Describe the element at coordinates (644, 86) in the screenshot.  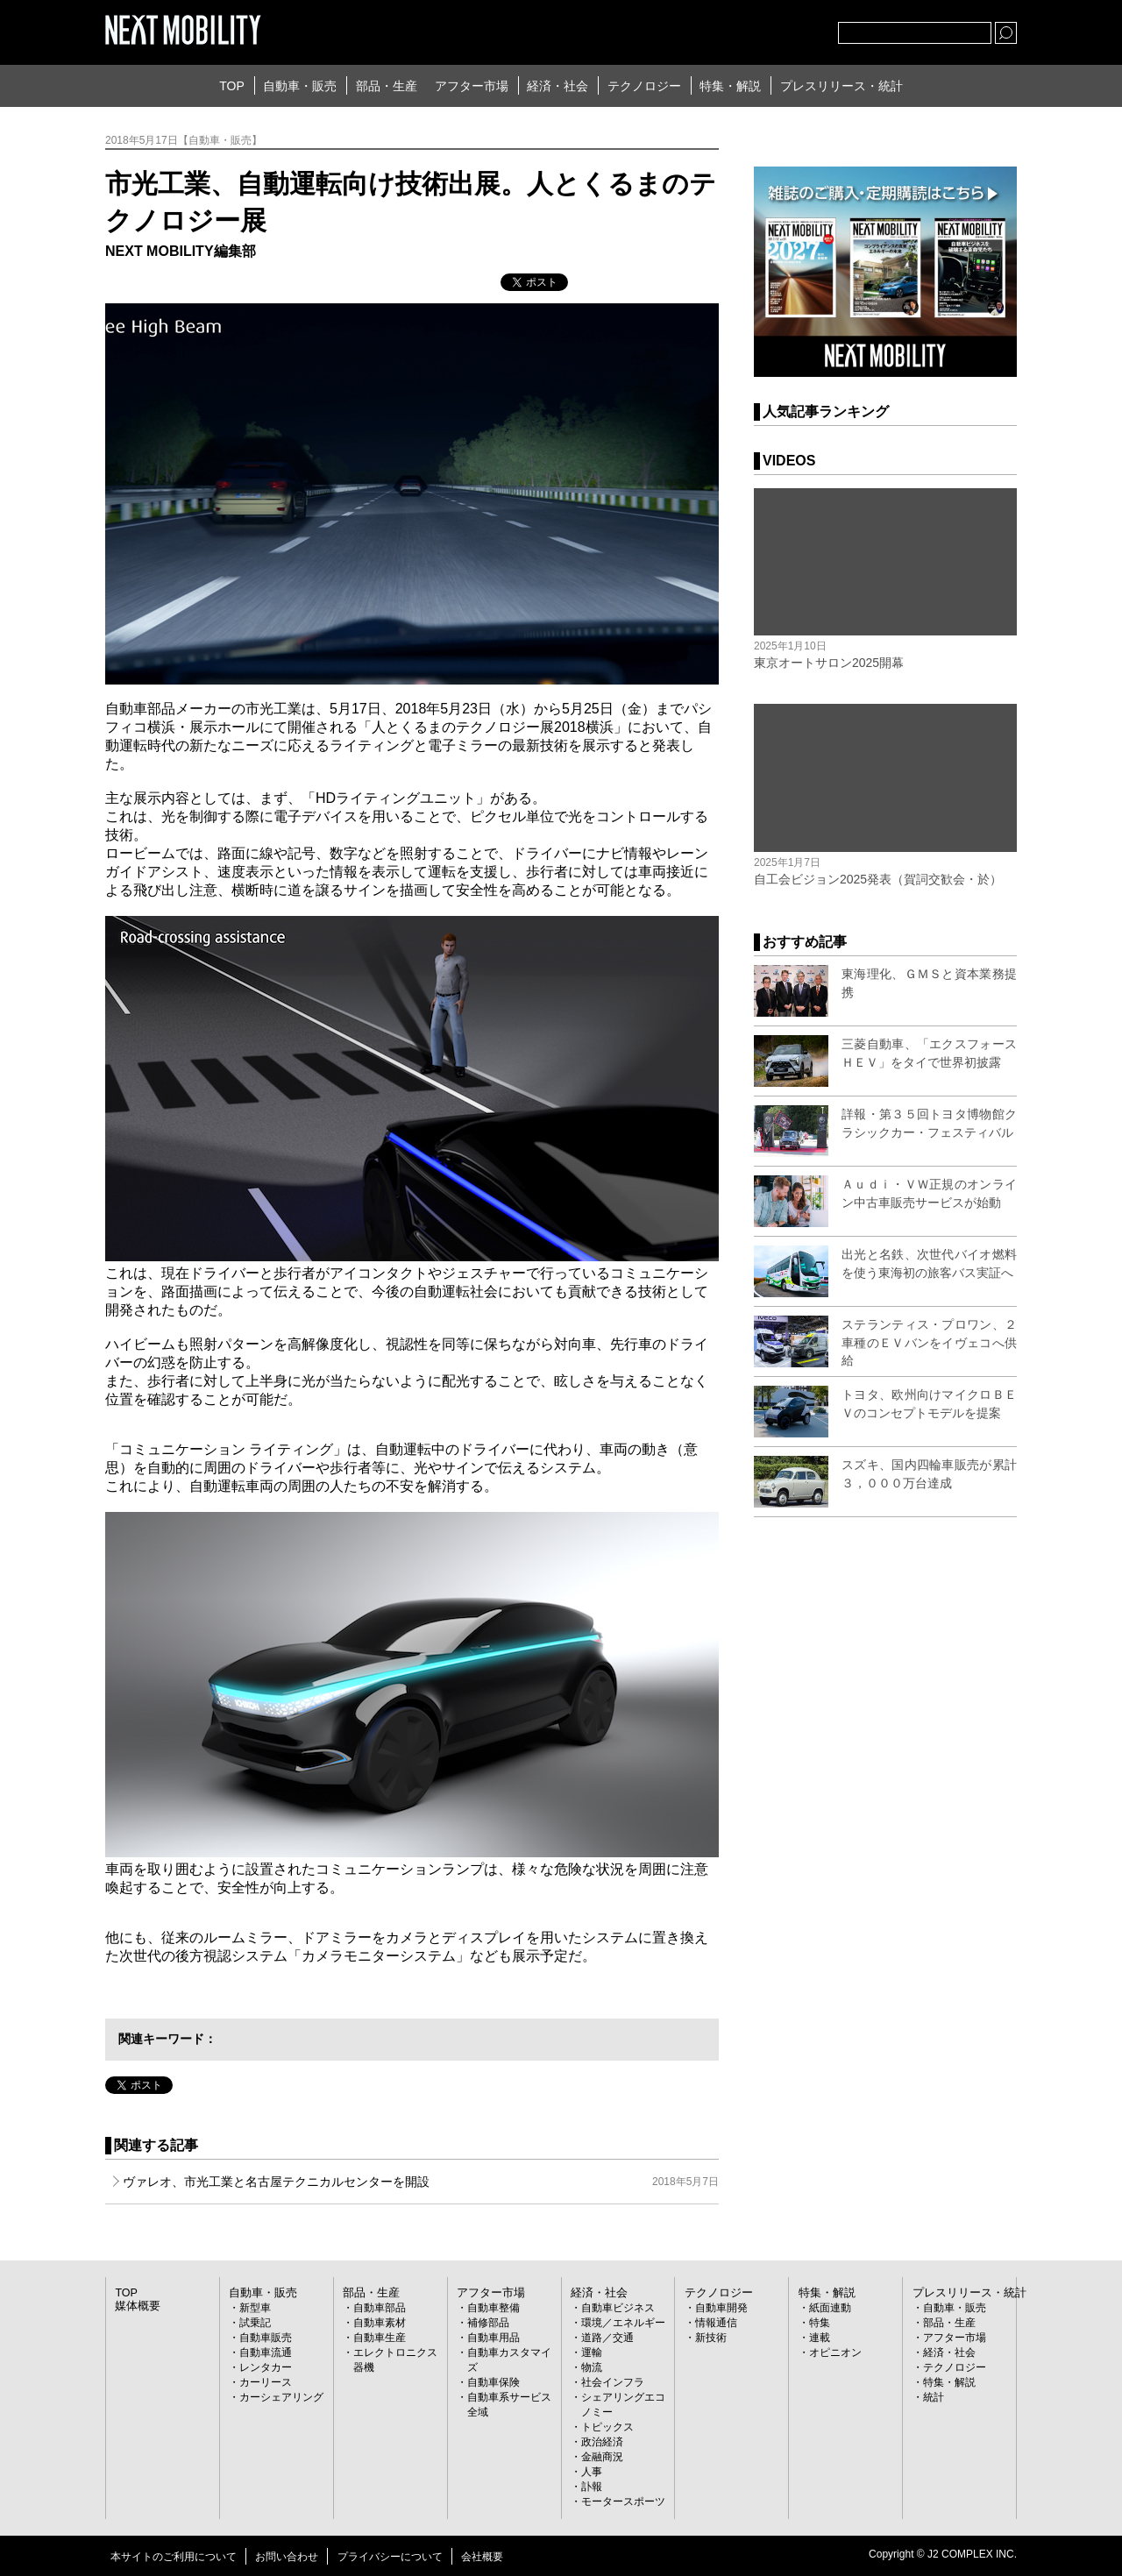
I see `テクノロジー` at that location.